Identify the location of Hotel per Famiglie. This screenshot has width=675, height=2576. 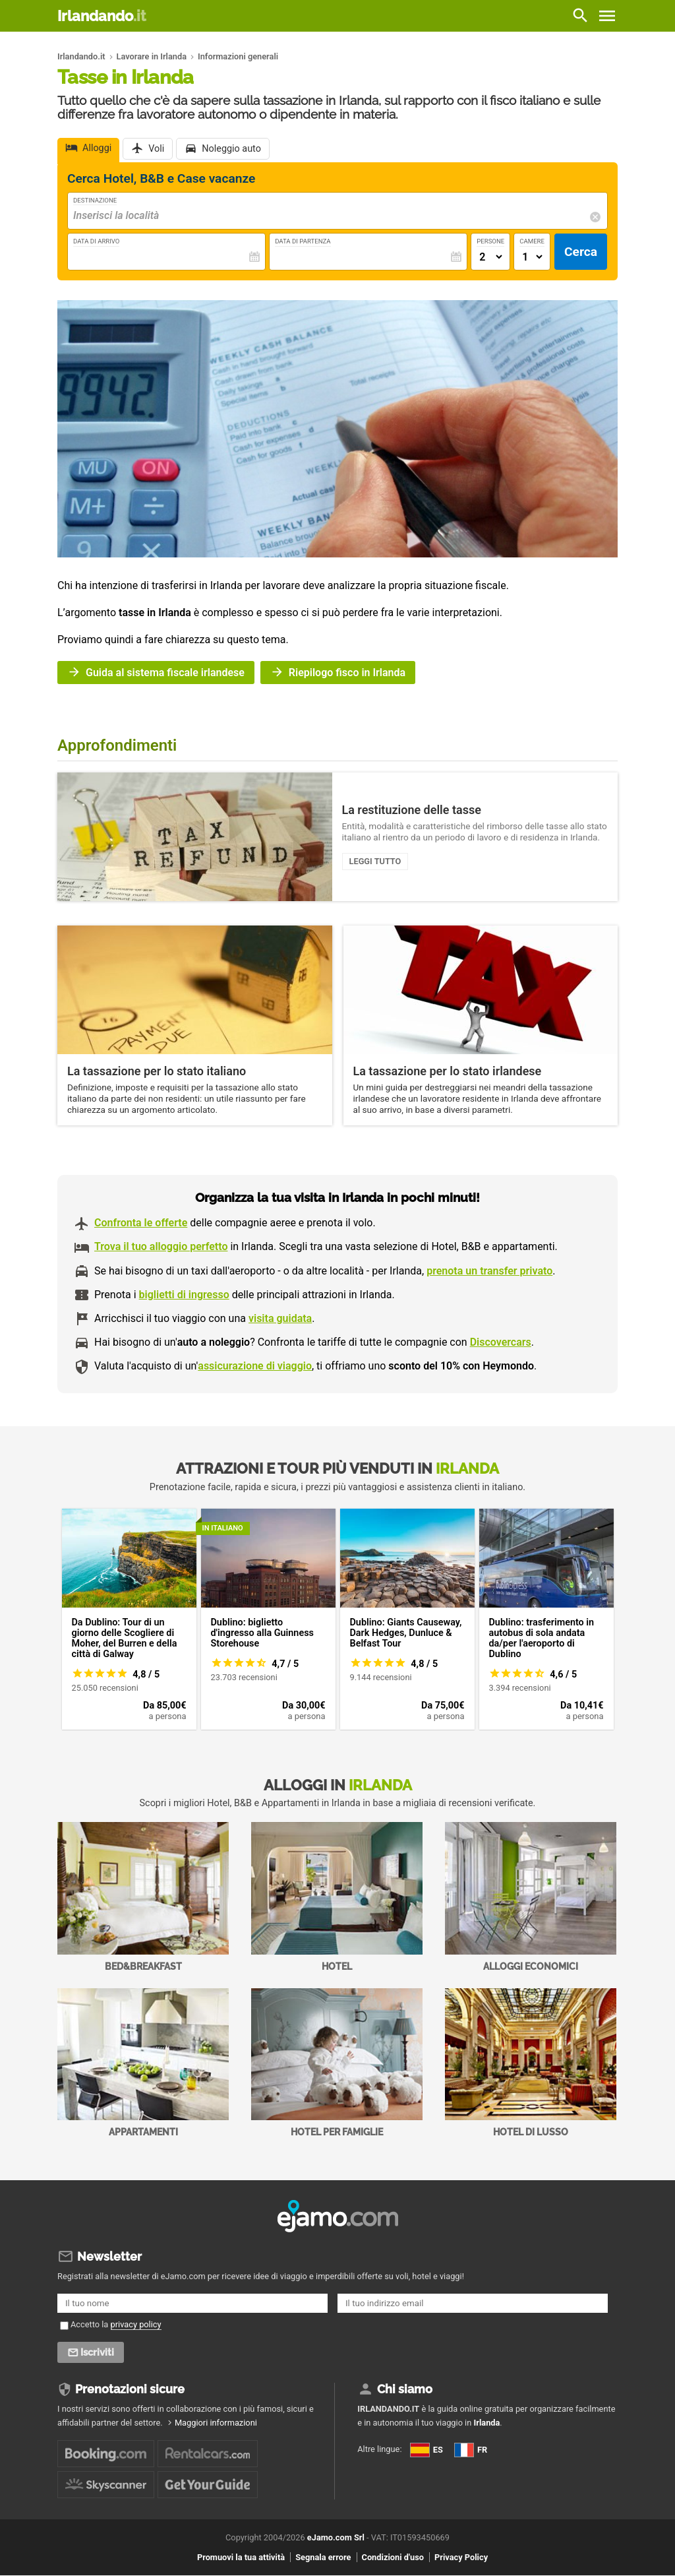
(337, 2063).